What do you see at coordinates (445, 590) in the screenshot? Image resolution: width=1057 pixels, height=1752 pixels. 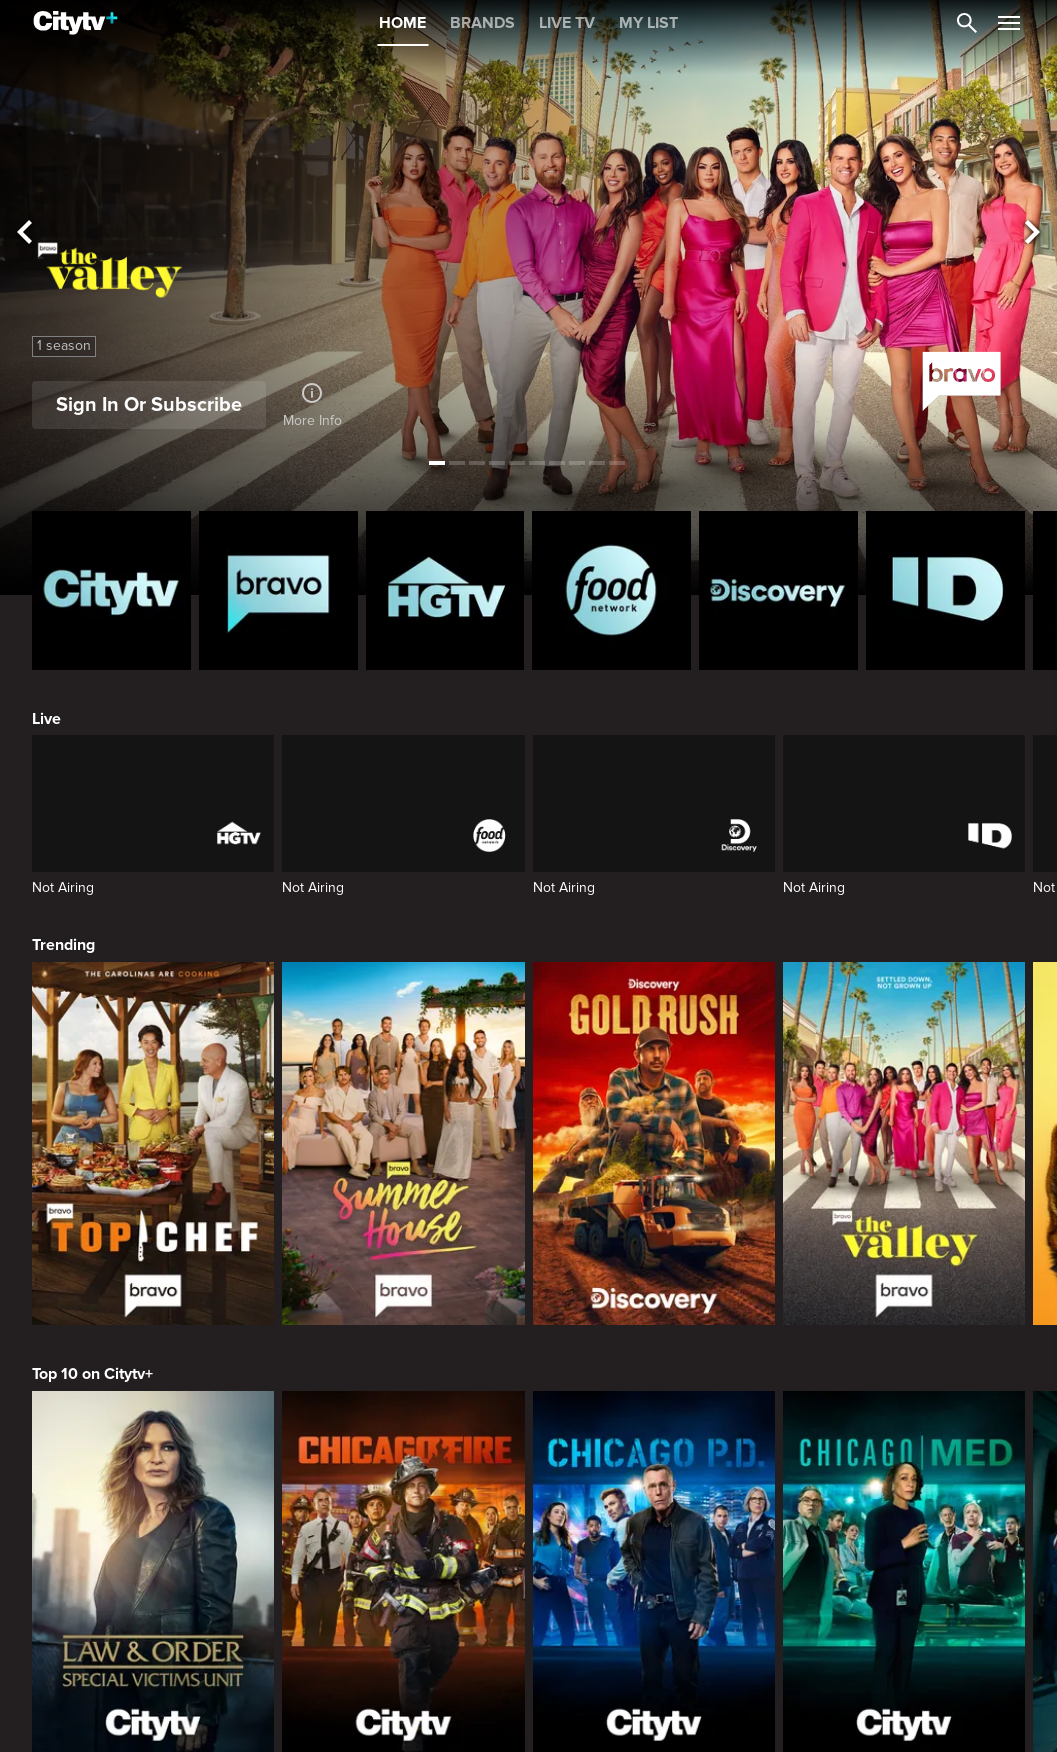 I see `[HGTV Homepage]` at bounding box center [445, 590].